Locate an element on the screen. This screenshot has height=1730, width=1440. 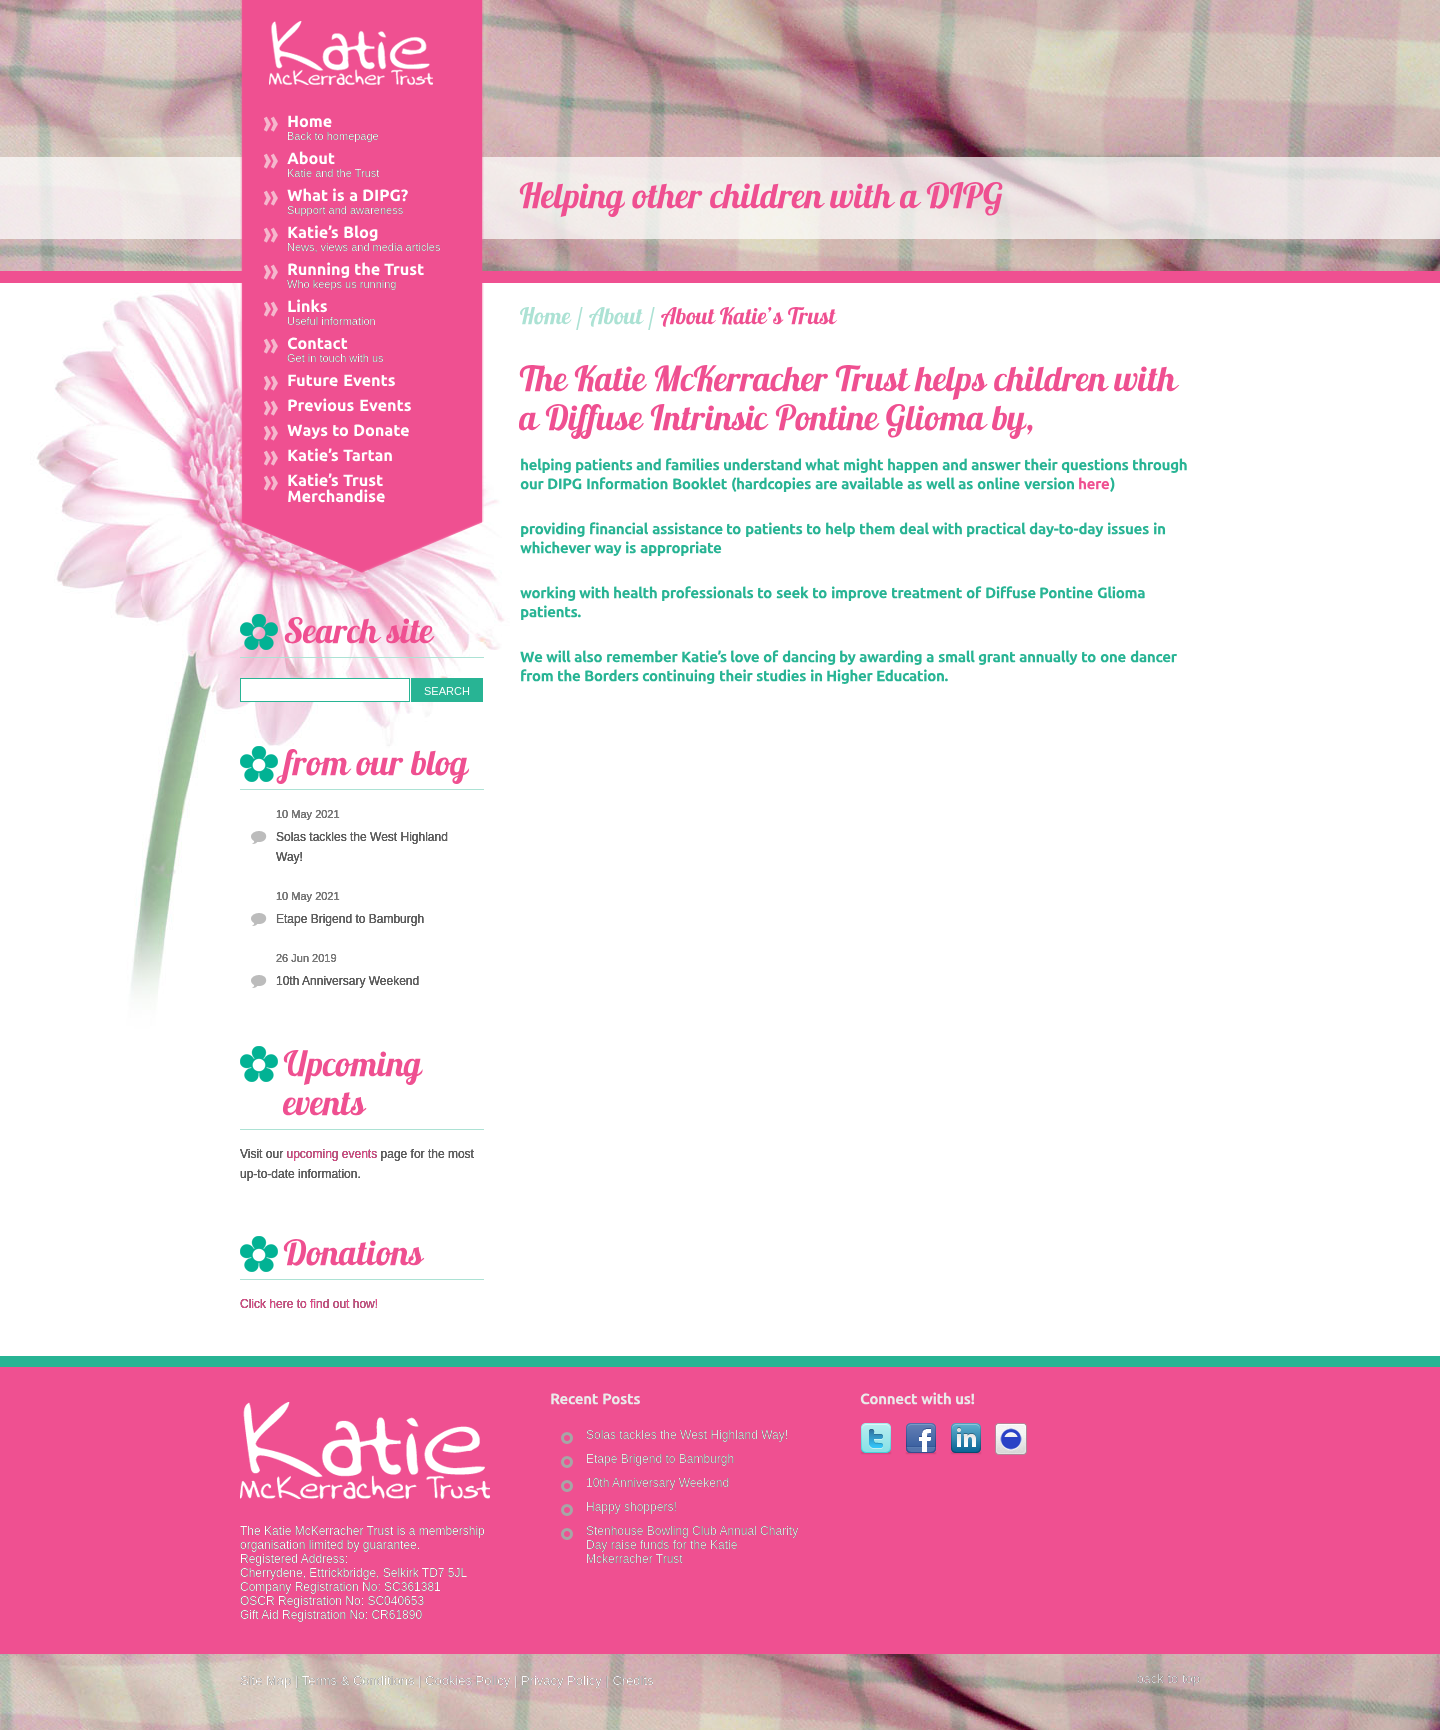
back to top is located at coordinates (1168, 1678).